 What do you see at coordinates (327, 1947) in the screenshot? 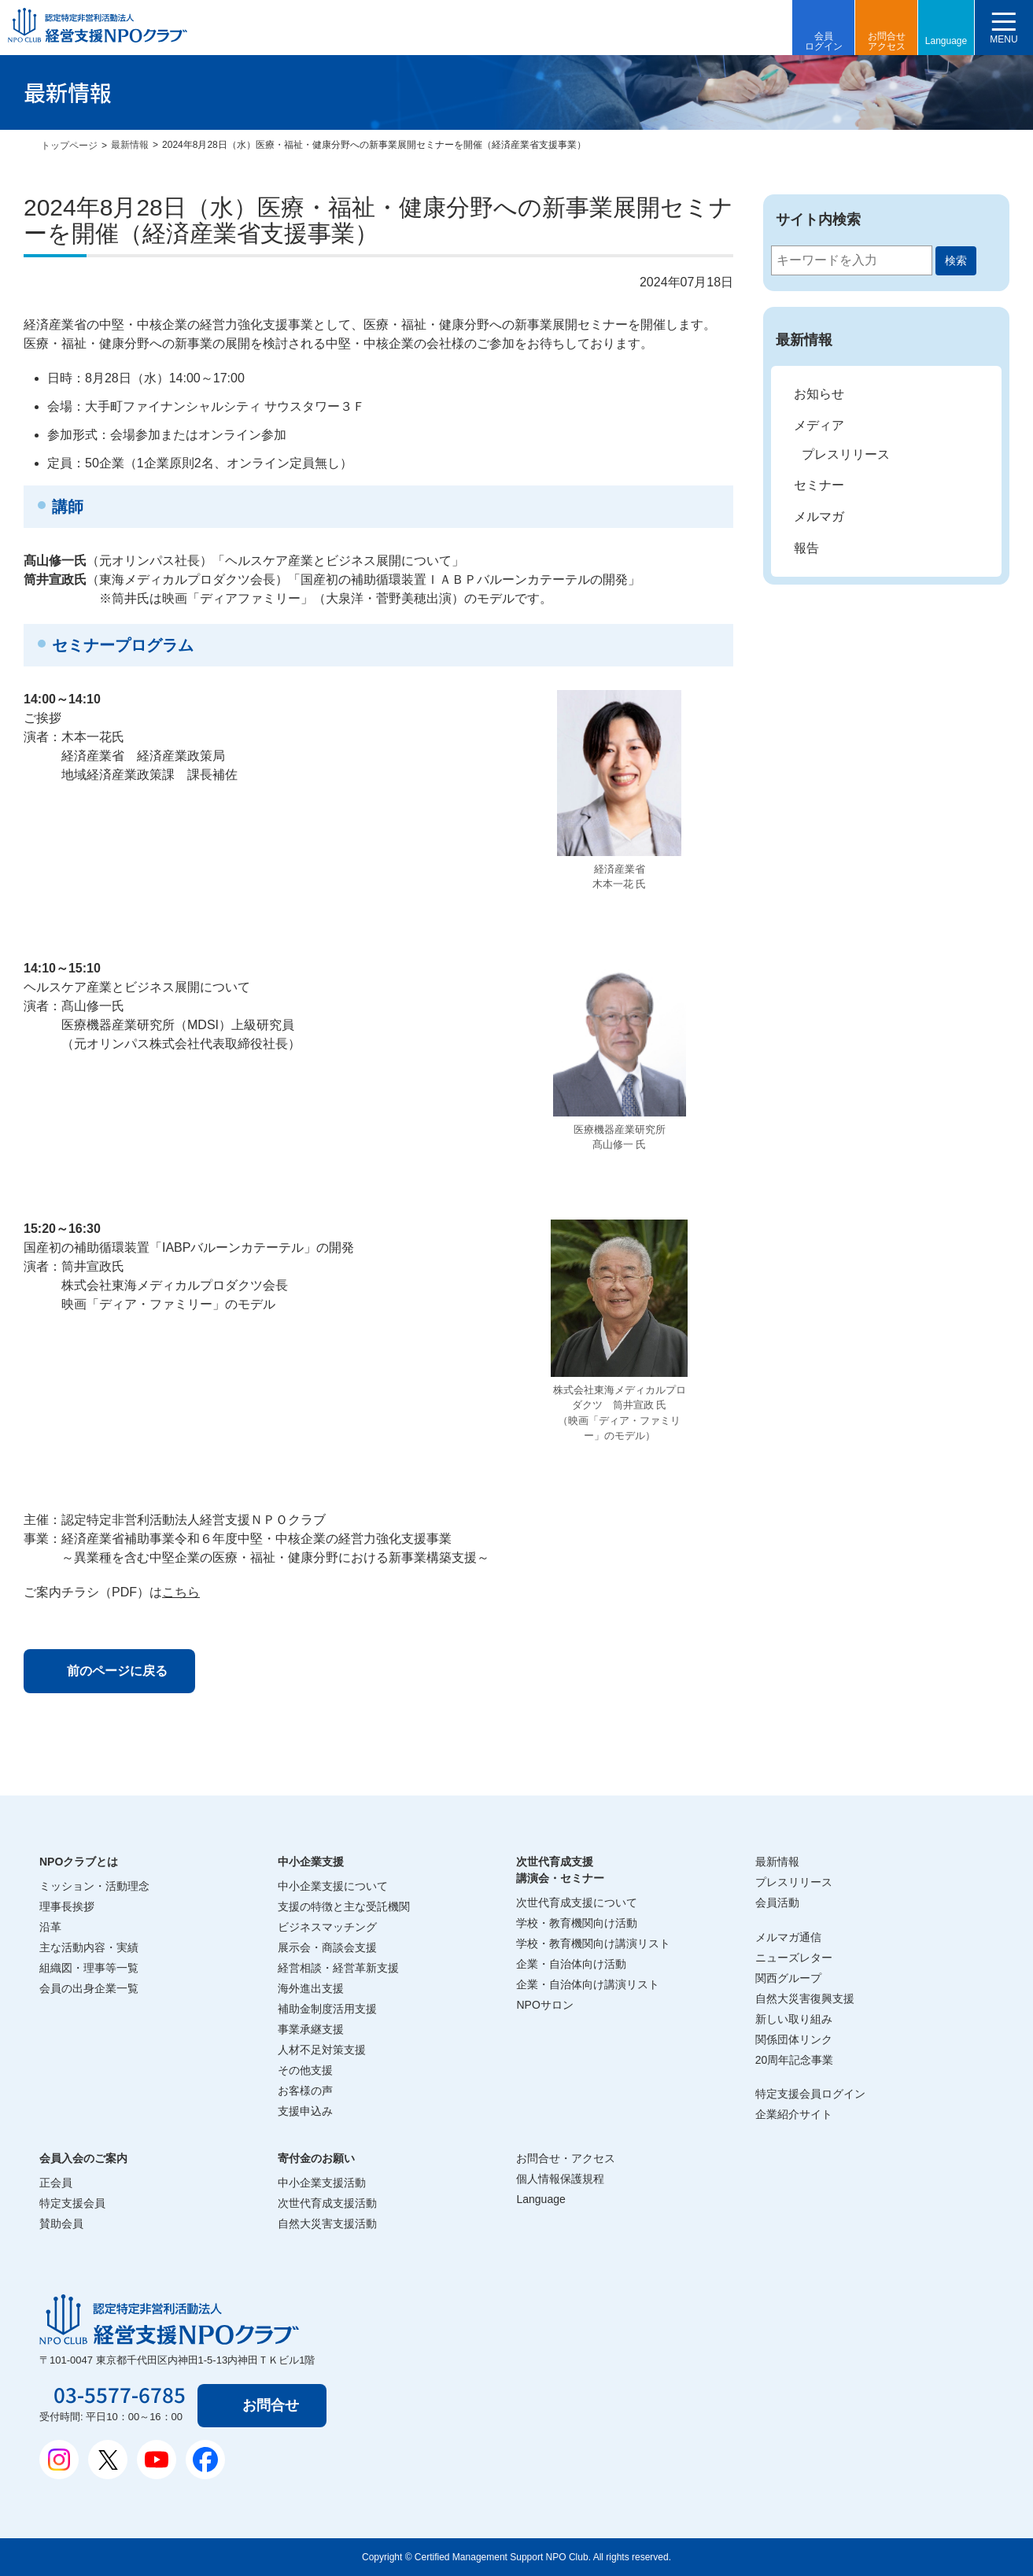
I see `展示会・商談会支援` at bounding box center [327, 1947].